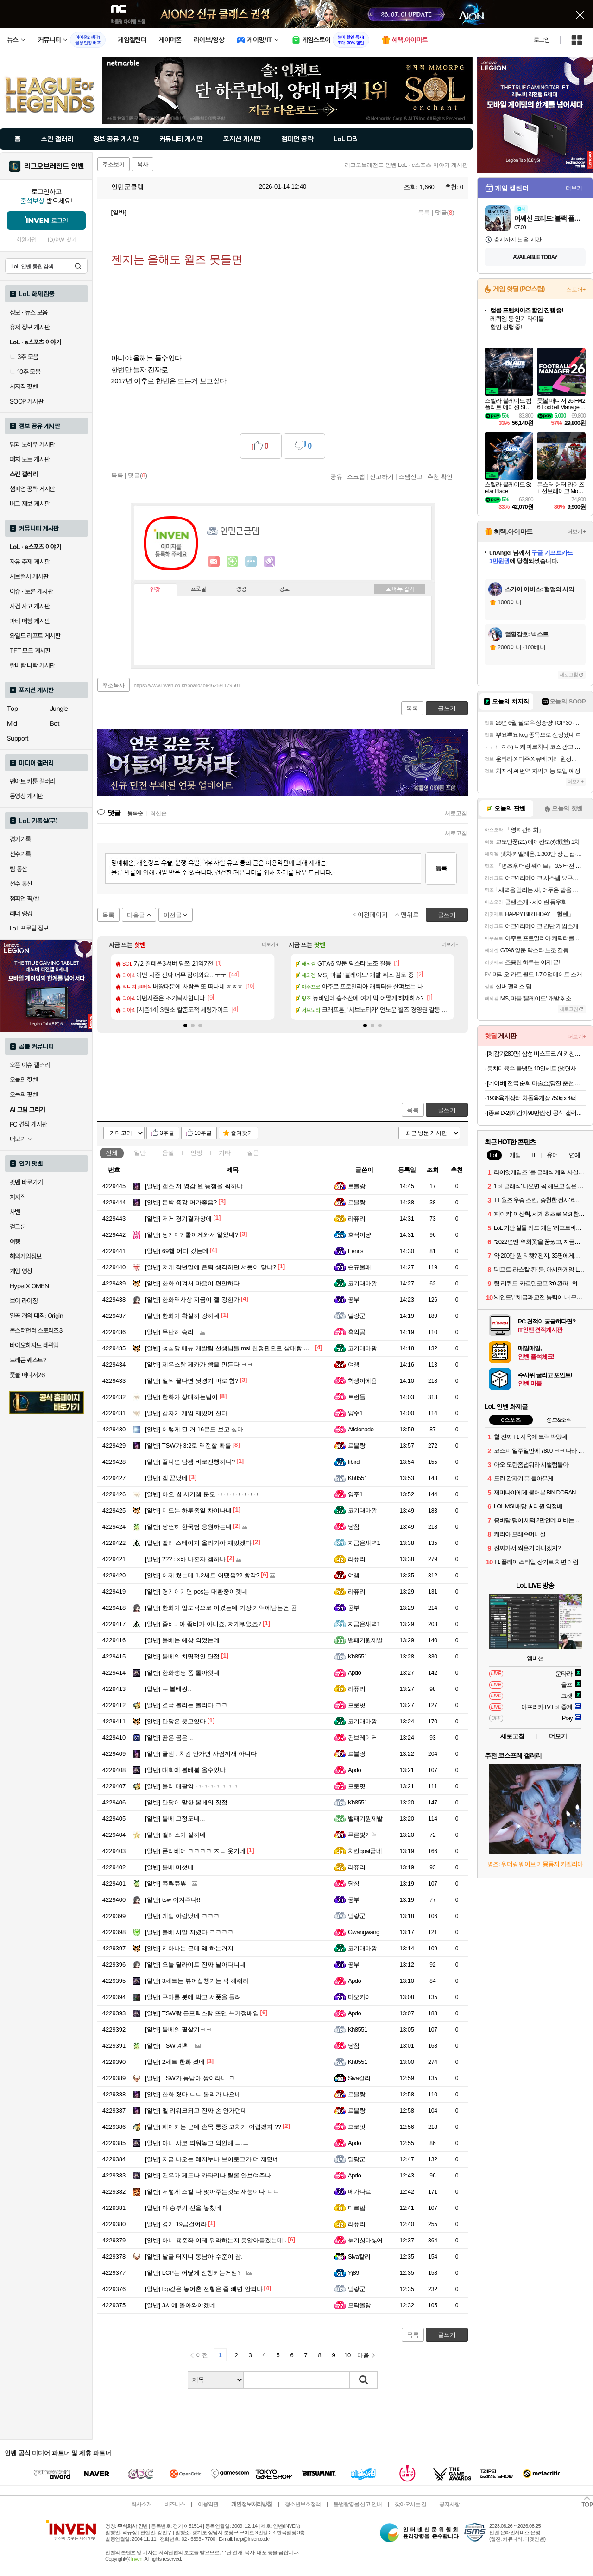  What do you see at coordinates (359, 2305) in the screenshot?
I see `모락몰랑` at bounding box center [359, 2305].